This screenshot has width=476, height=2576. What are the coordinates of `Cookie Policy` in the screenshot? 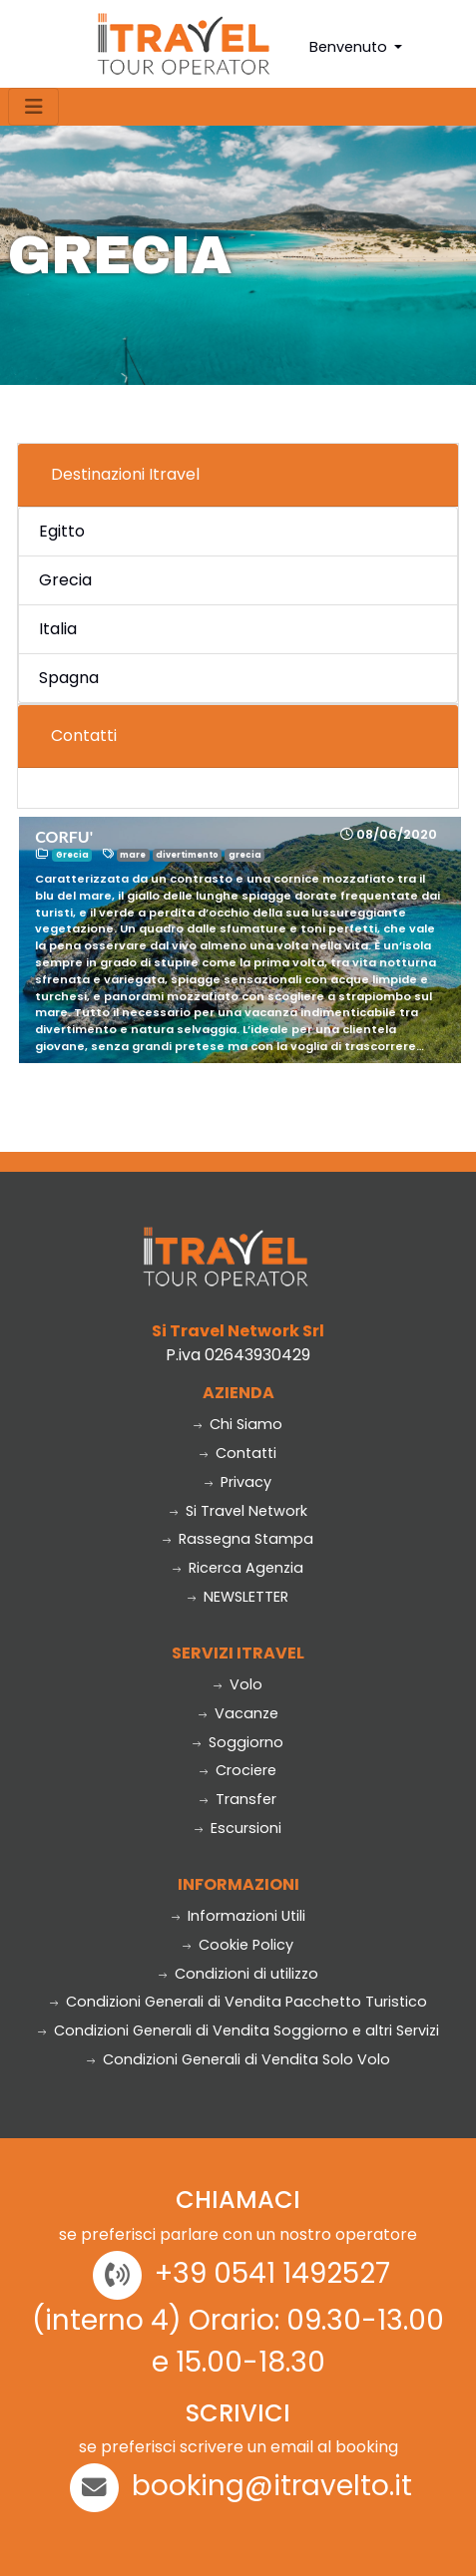 It's located at (238, 1945).